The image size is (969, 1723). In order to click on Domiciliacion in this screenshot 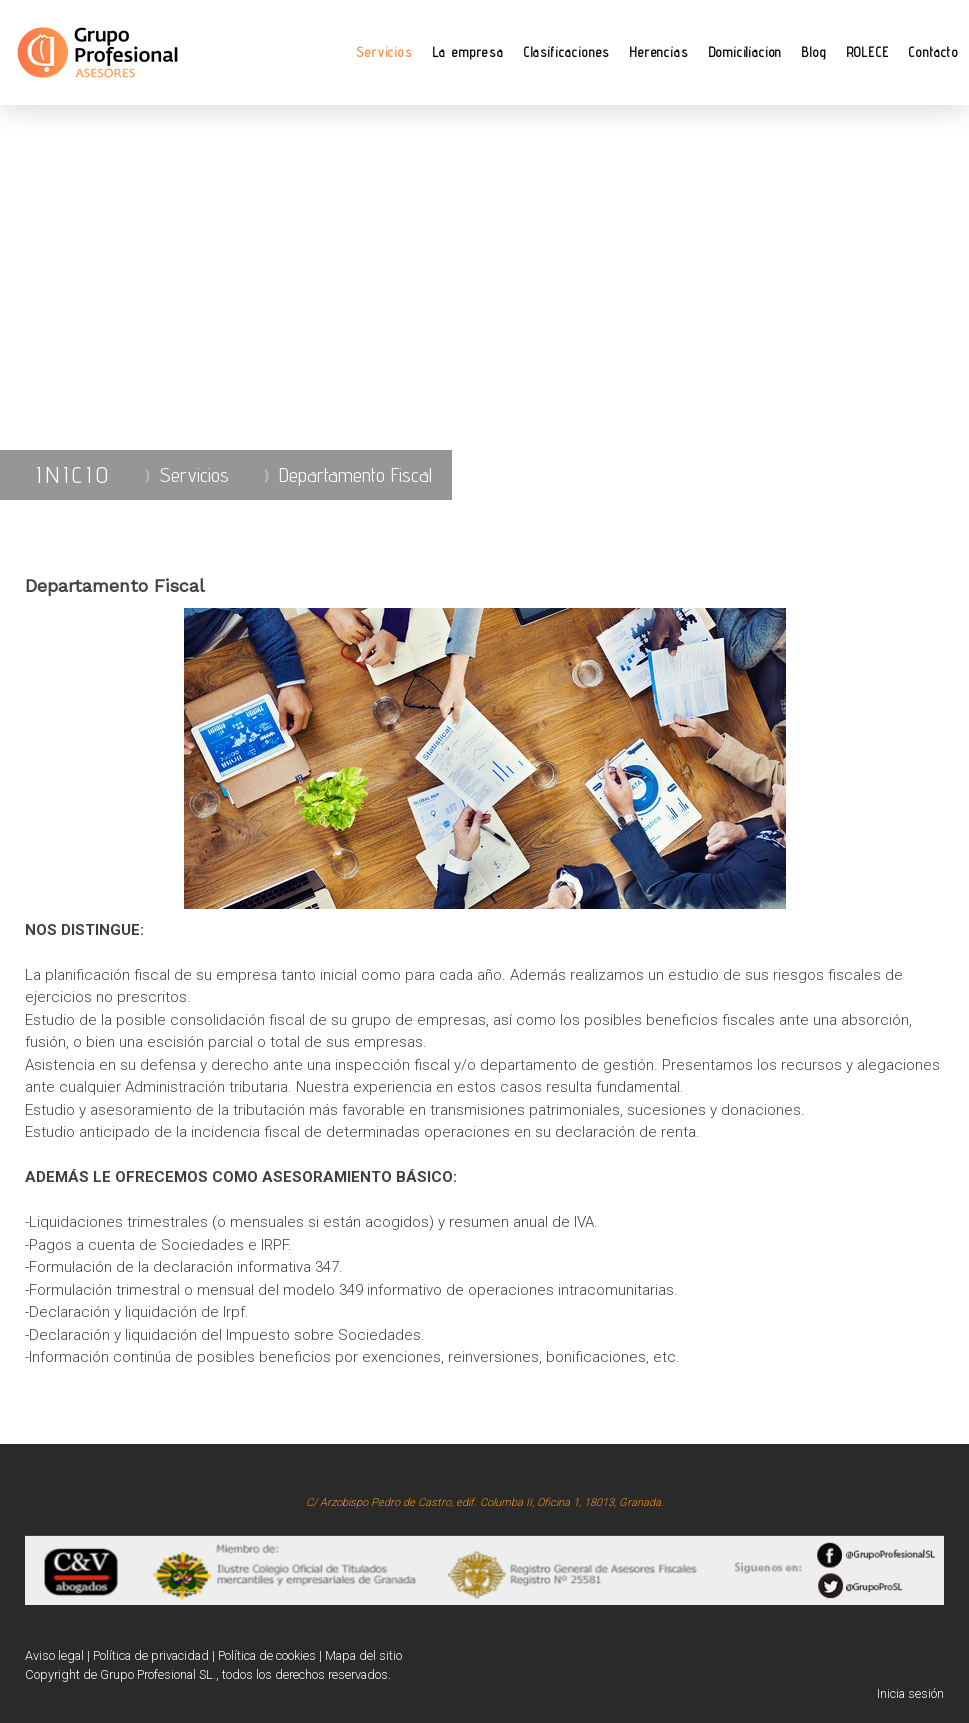, I will do `click(746, 52)`.